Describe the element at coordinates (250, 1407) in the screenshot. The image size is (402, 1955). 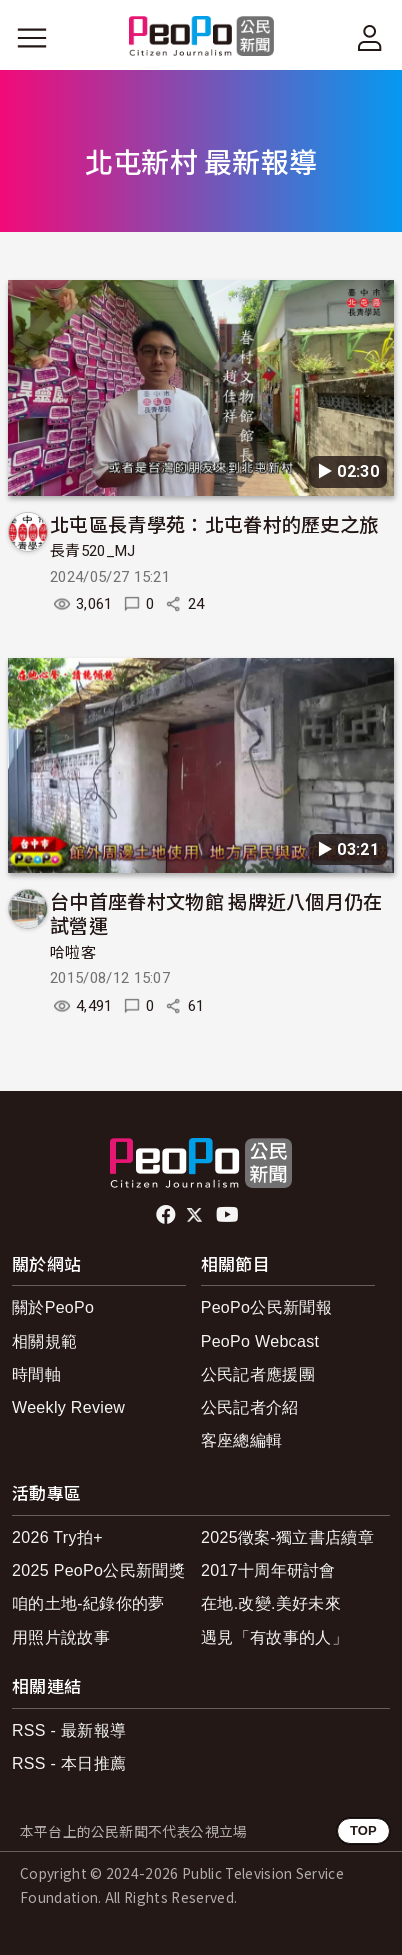
I see `公民記者介紹` at that location.